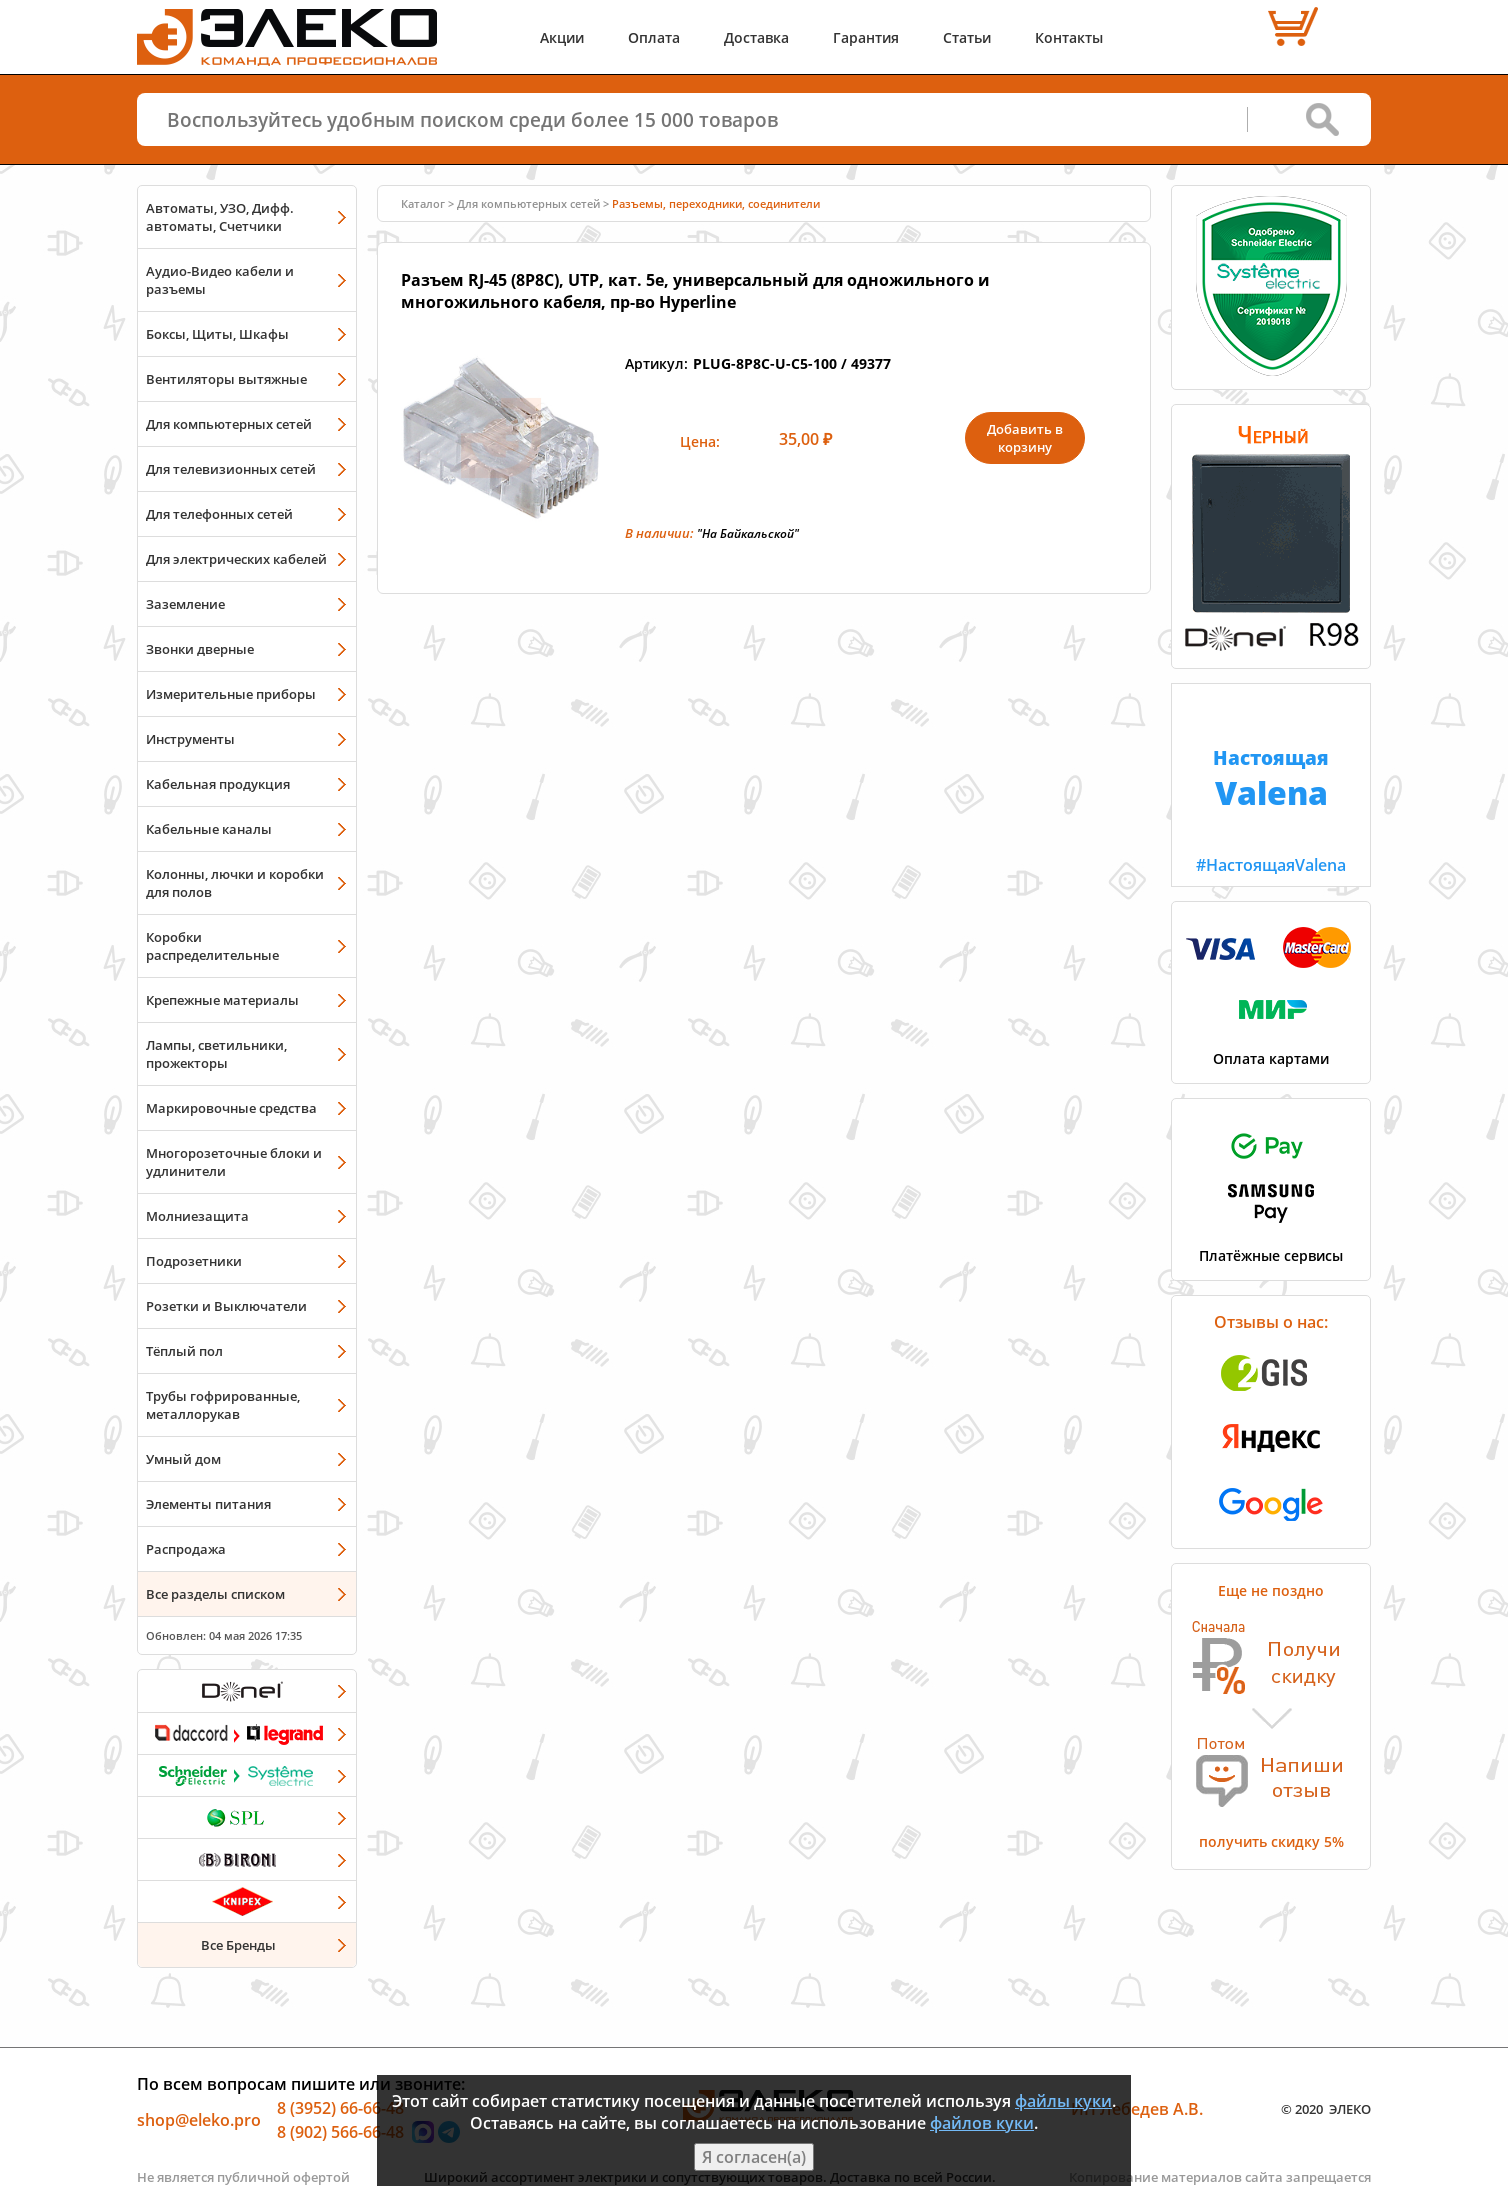 This screenshot has height=2186, width=1508. What do you see at coordinates (756, 37) in the screenshot?
I see `Доставка` at bounding box center [756, 37].